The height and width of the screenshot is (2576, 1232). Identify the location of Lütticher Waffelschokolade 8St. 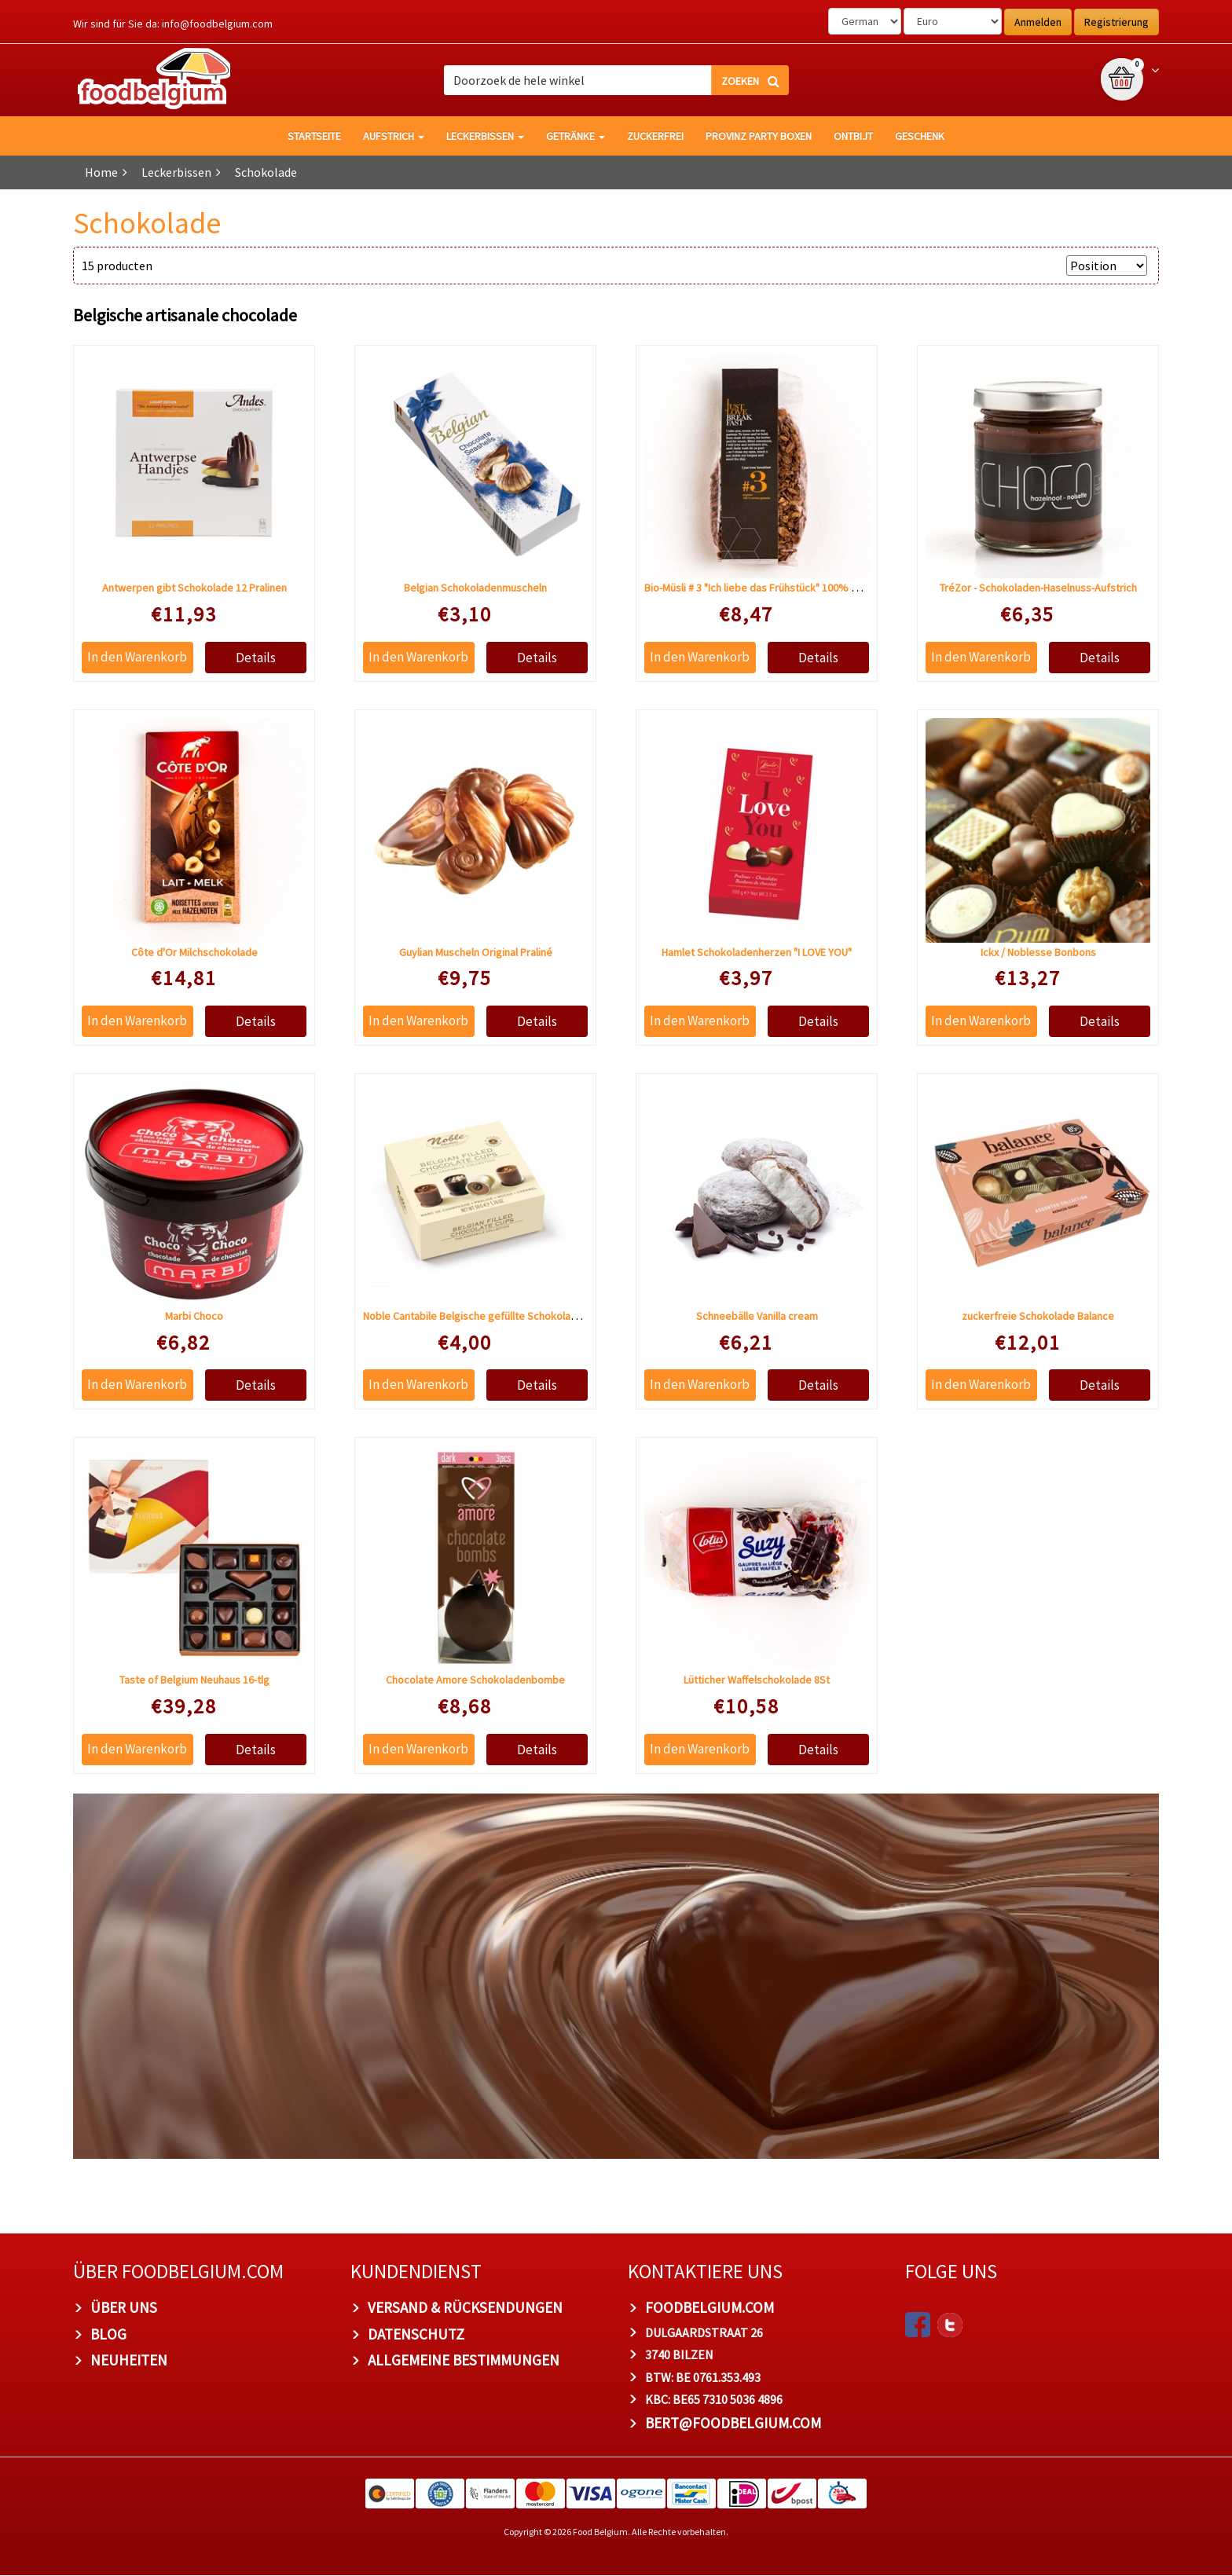
(757, 1680).